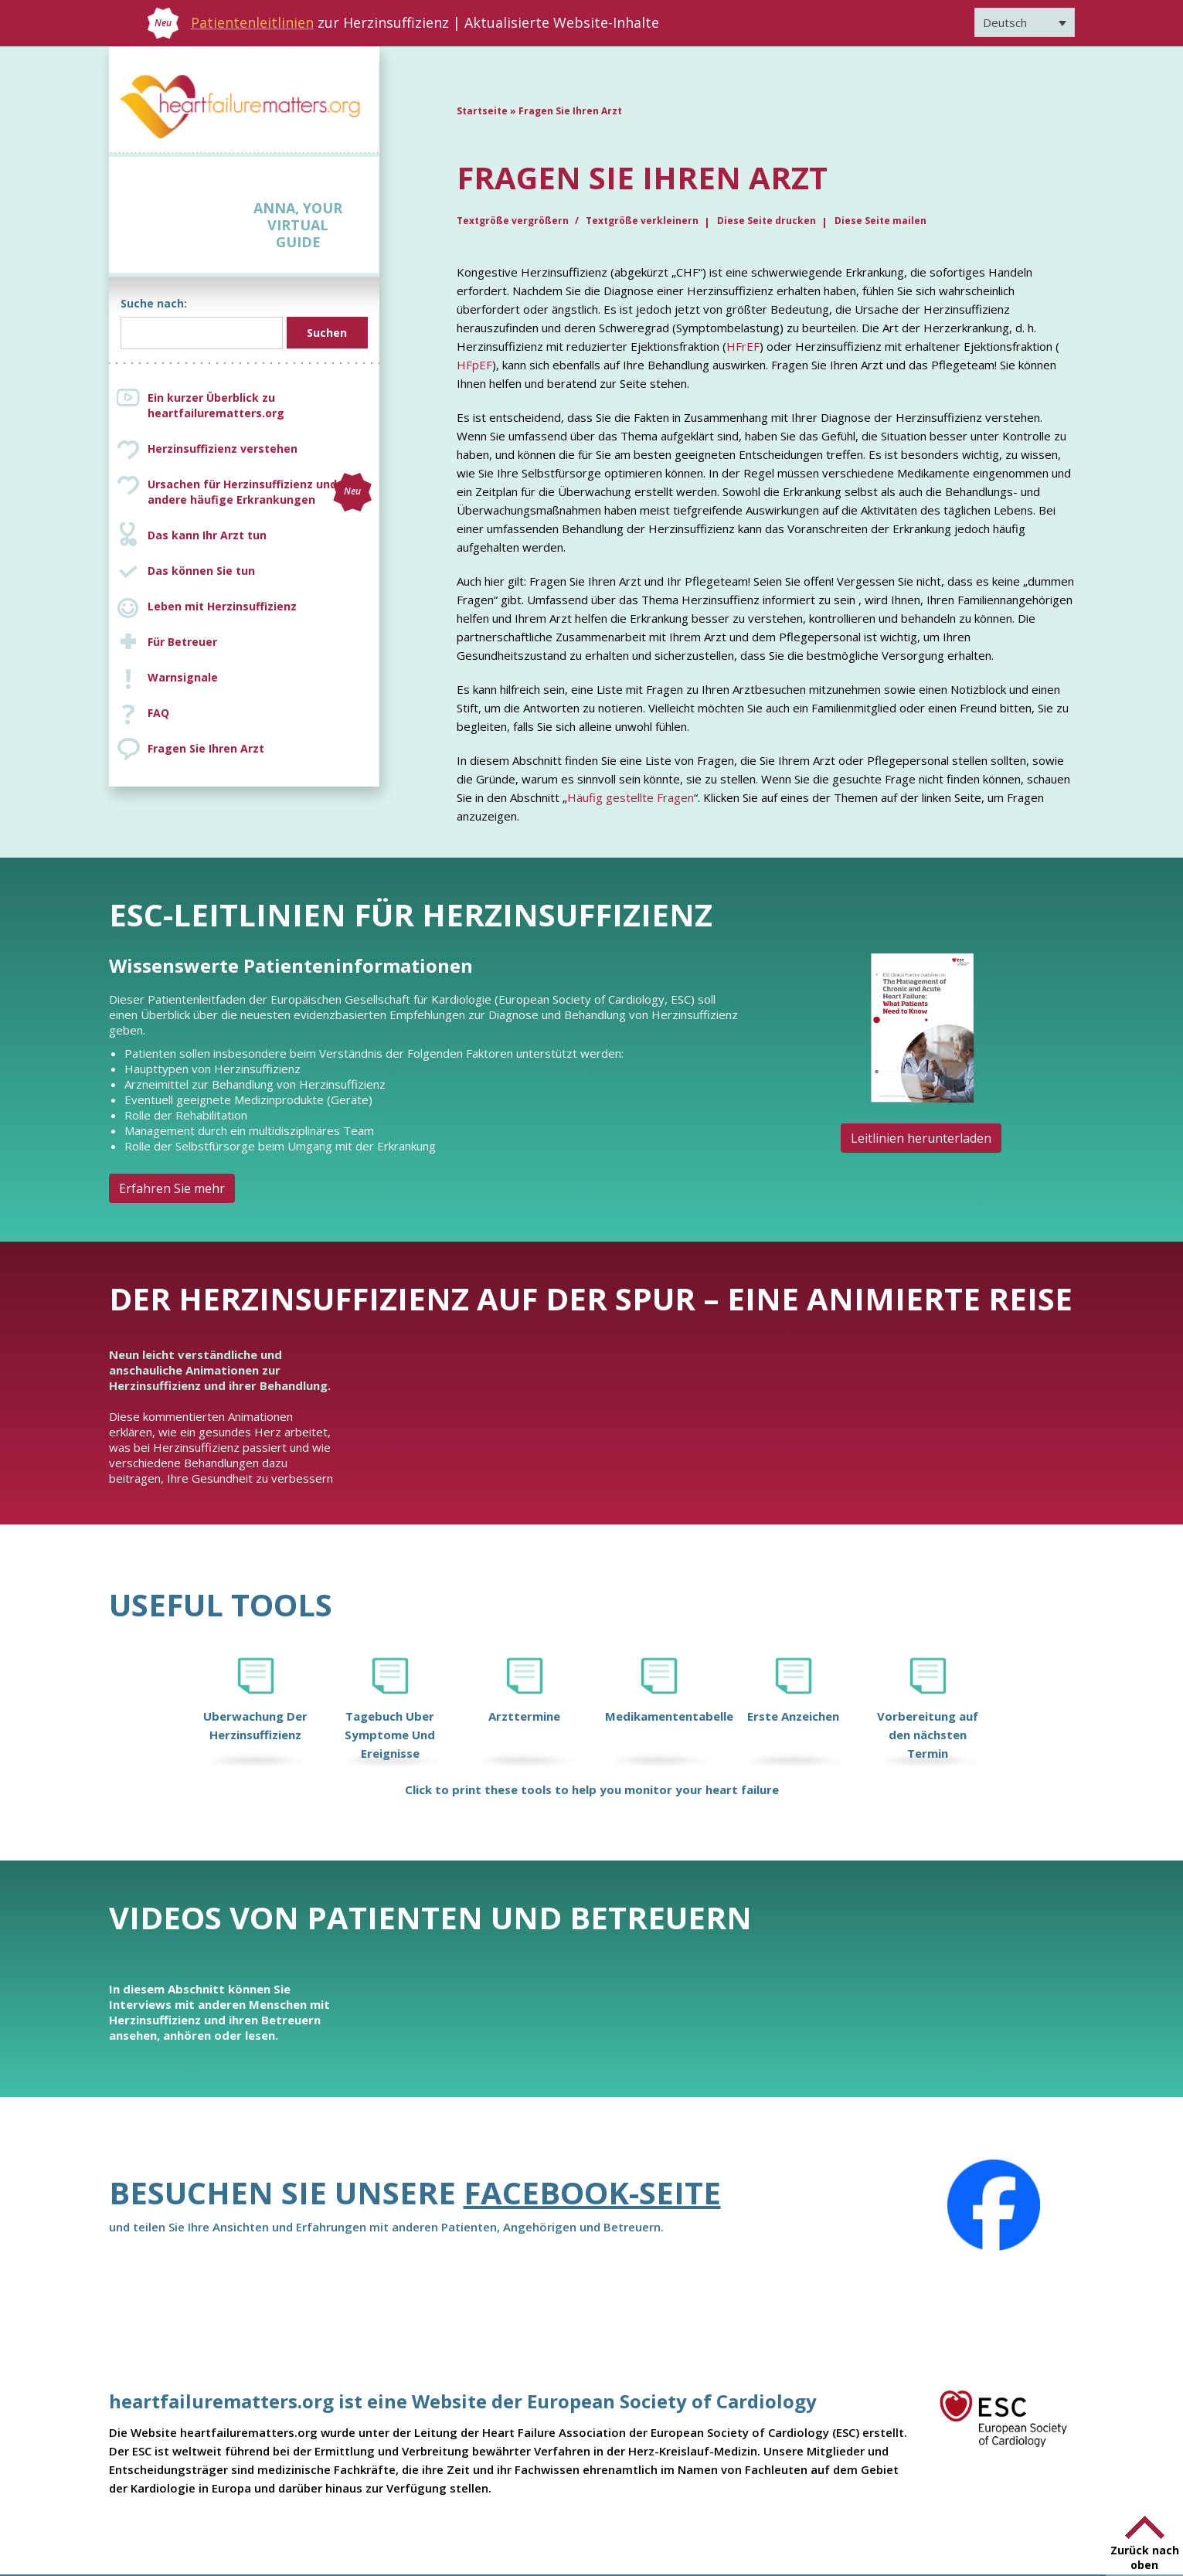 The image size is (1183, 2576). Describe the element at coordinates (222, 606) in the screenshot. I see `Leben mit Herzinsuffizienz` at that location.